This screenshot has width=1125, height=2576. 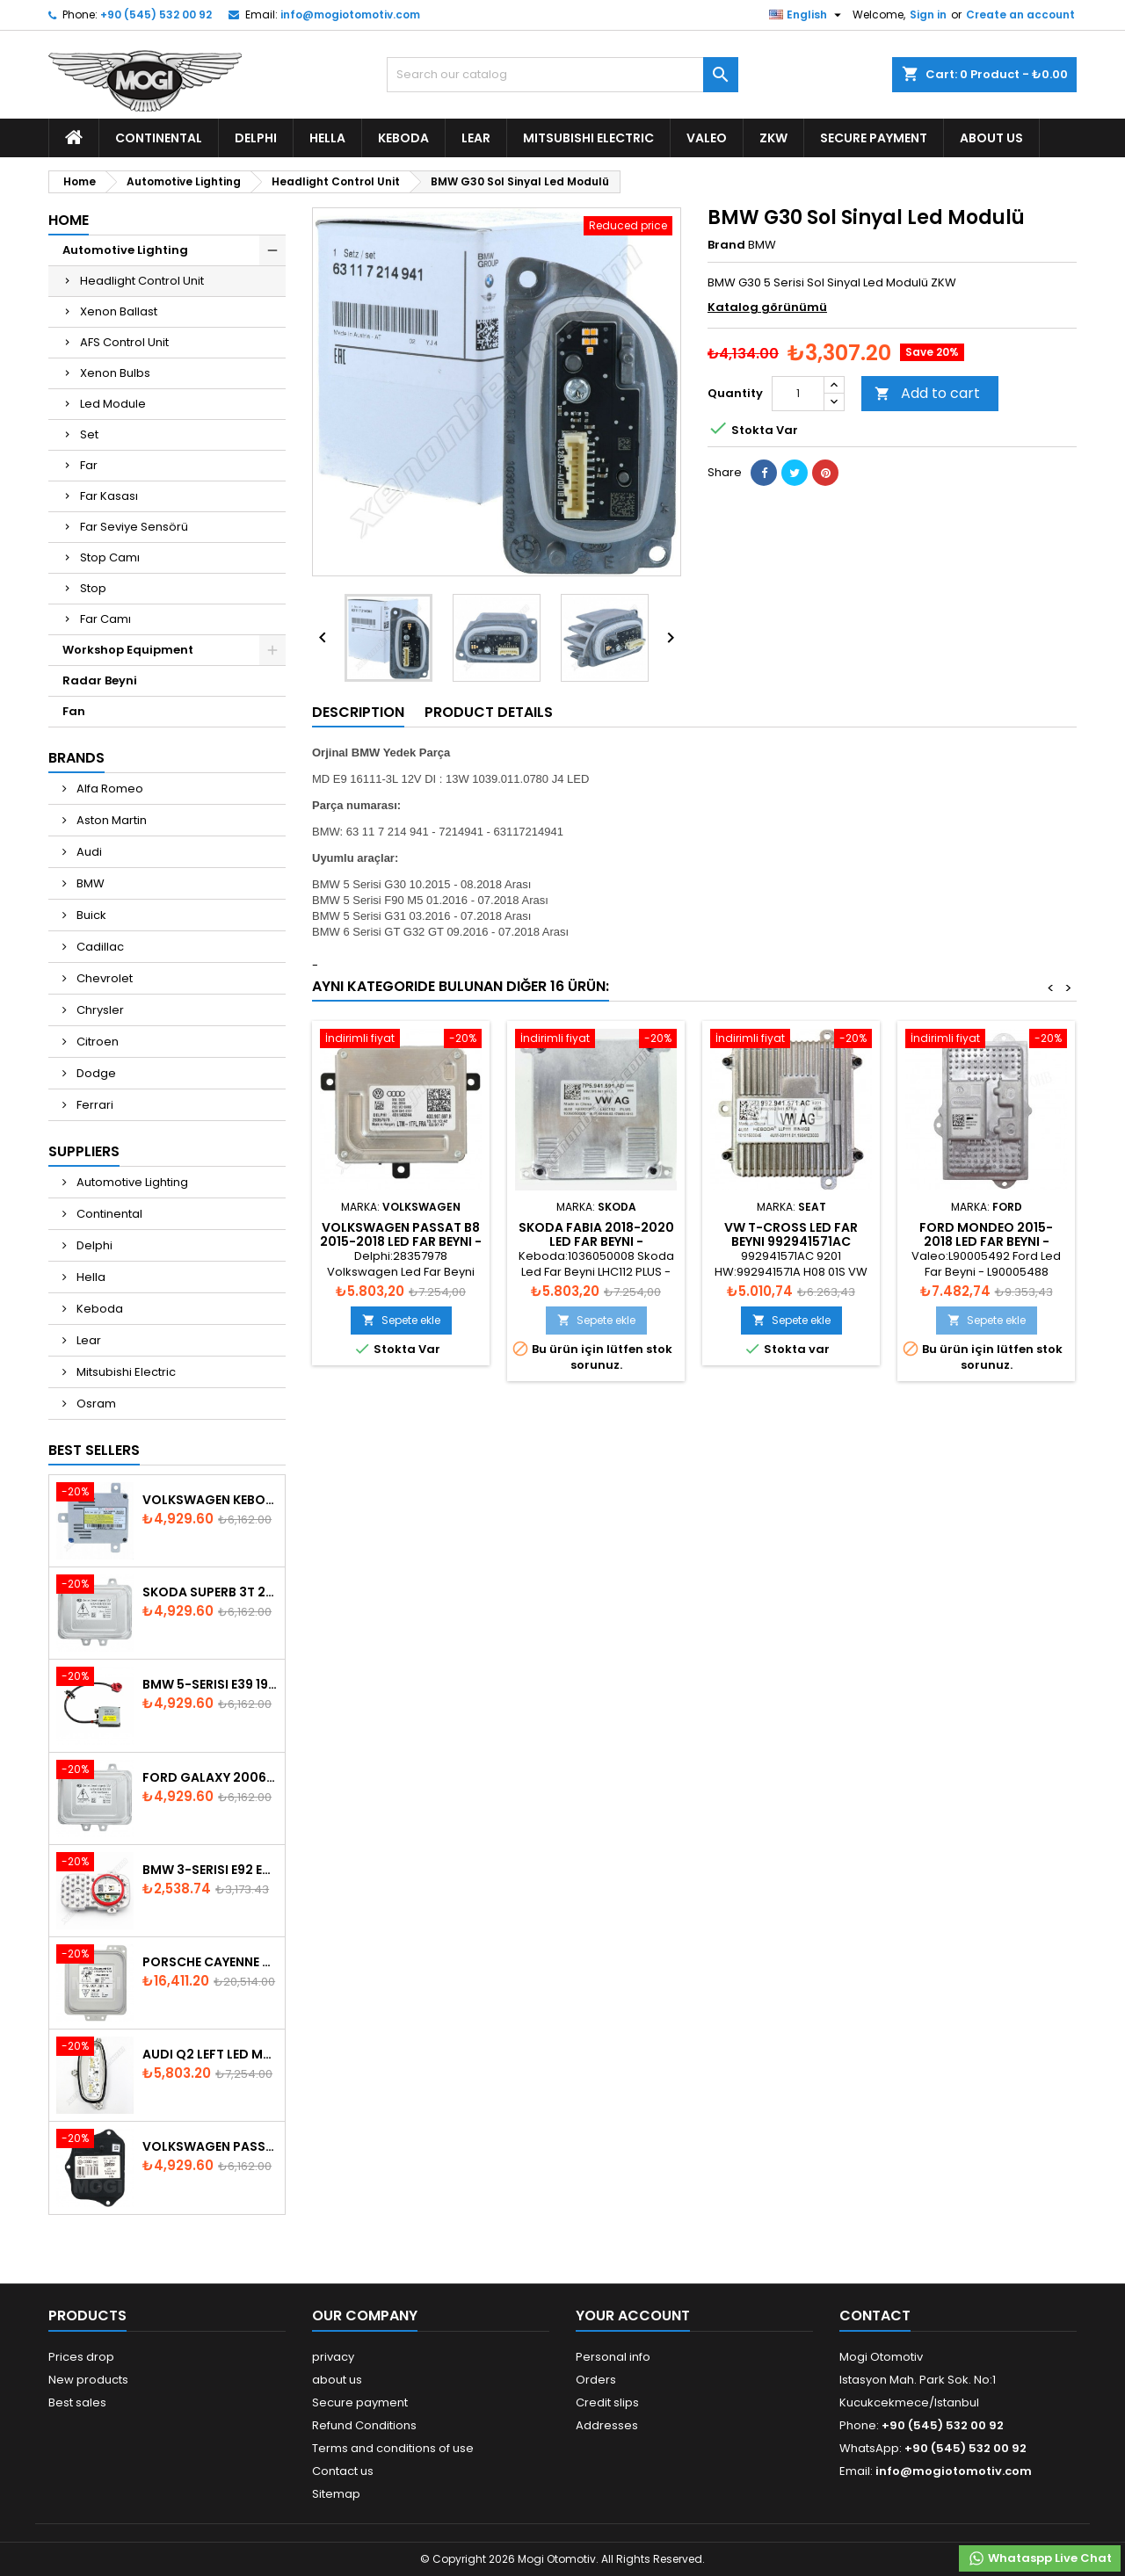 What do you see at coordinates (726, 245) in the screenshot?
I see `Brand` at bounding box center [726, 245].